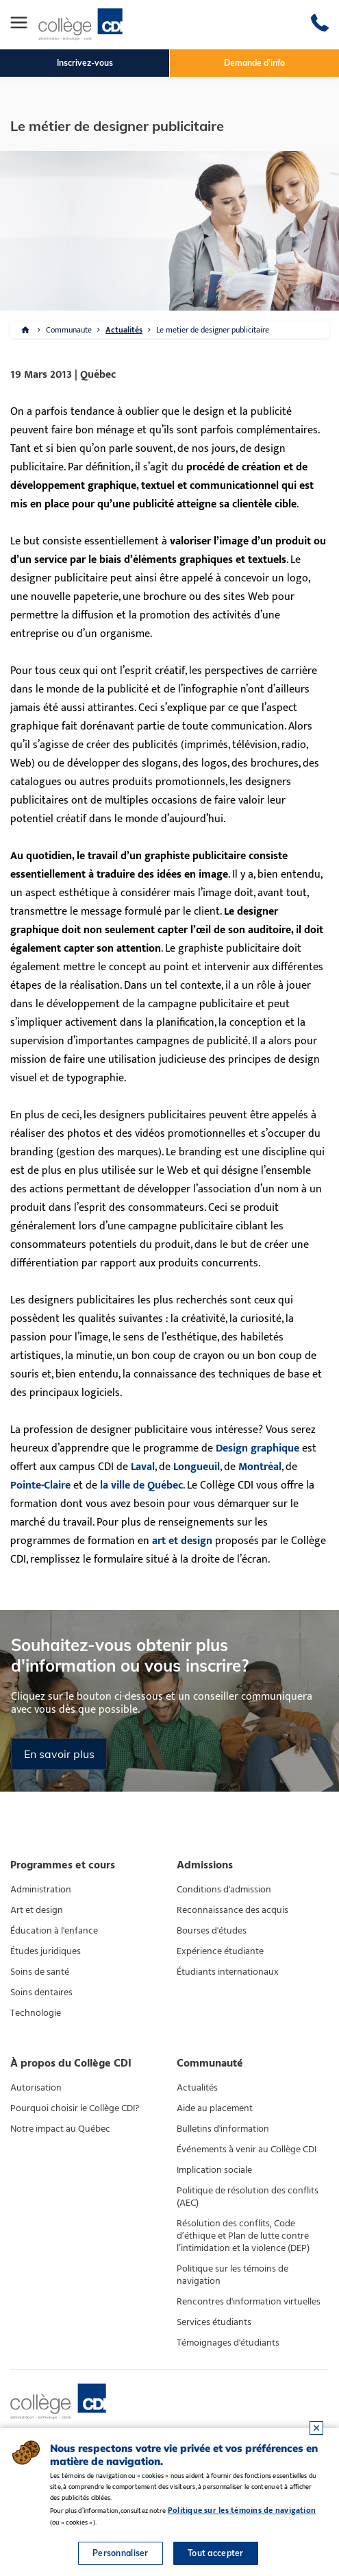 This screenshot has width=339, height=2576. What do you see at coordinates (249, 2302) in the screenshot?
I see `Rencontres d'information virtuelles` at bounding box center [249, 2302].